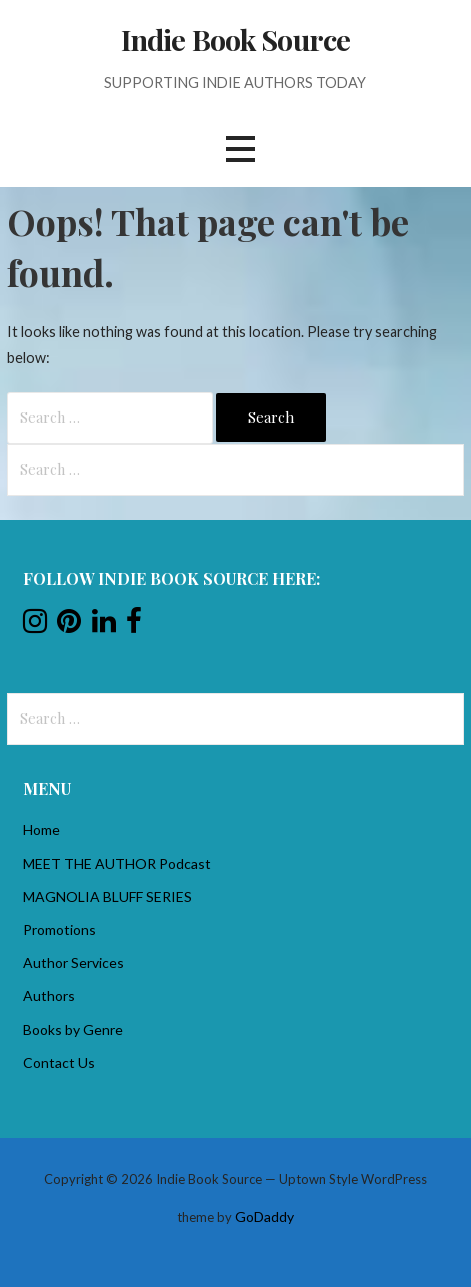 This screenshot has width=471, height=1287. Describe the element at coordinates (240, 149) in the screenshot. I see `[button]` at that location.